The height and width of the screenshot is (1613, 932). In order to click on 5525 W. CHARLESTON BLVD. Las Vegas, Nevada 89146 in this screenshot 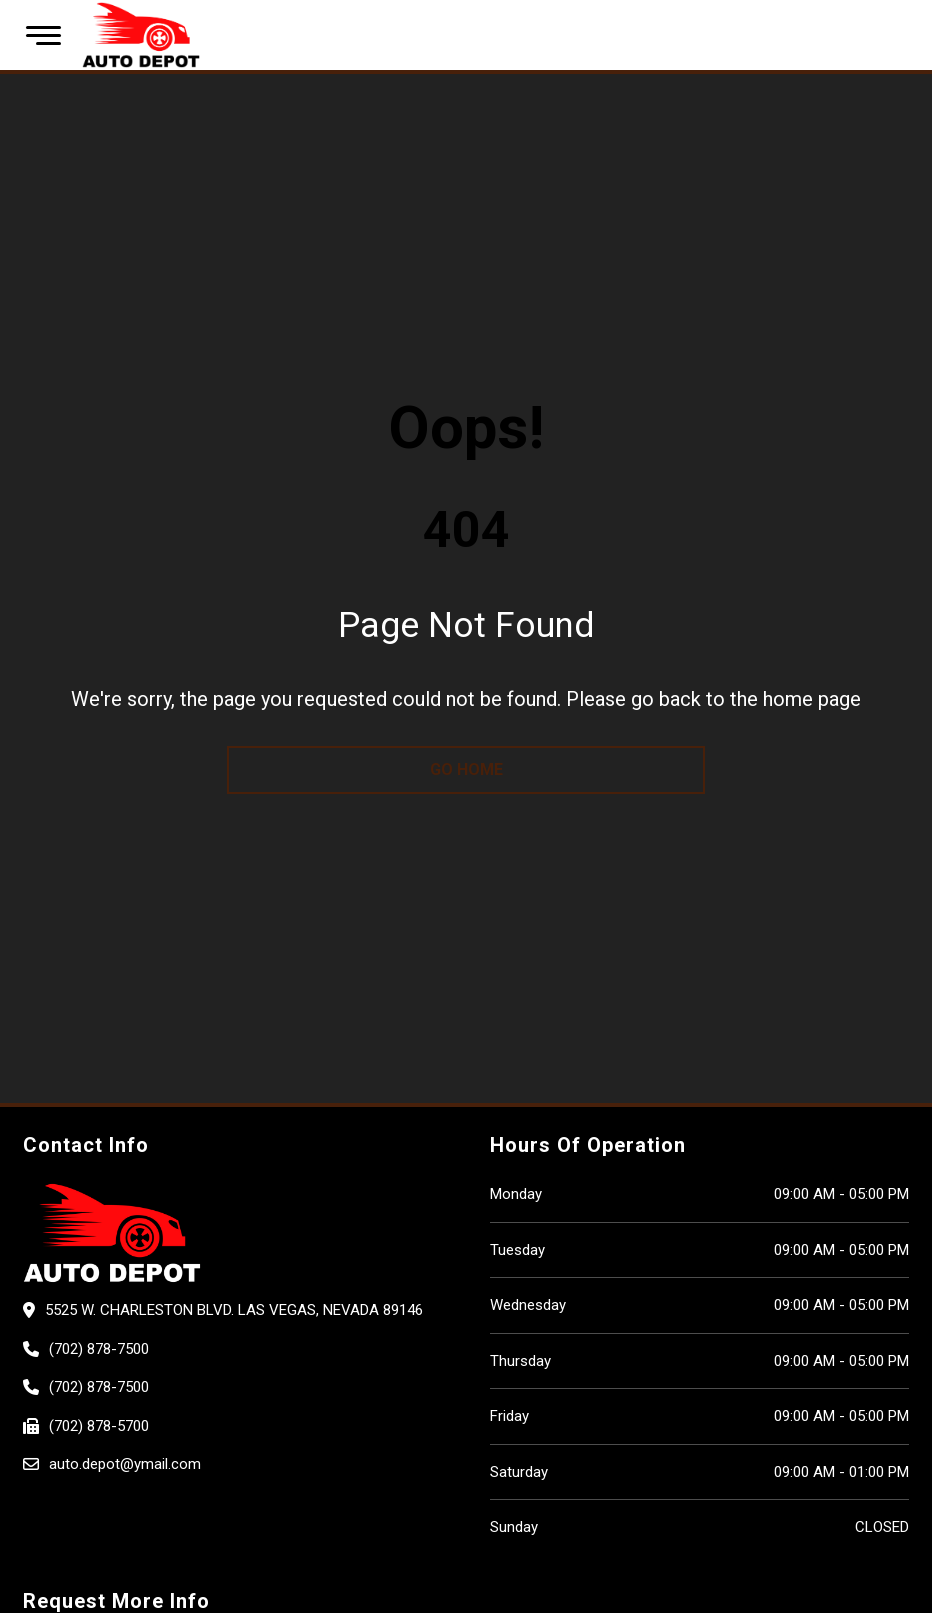, I will do `click(234, 1310)`.